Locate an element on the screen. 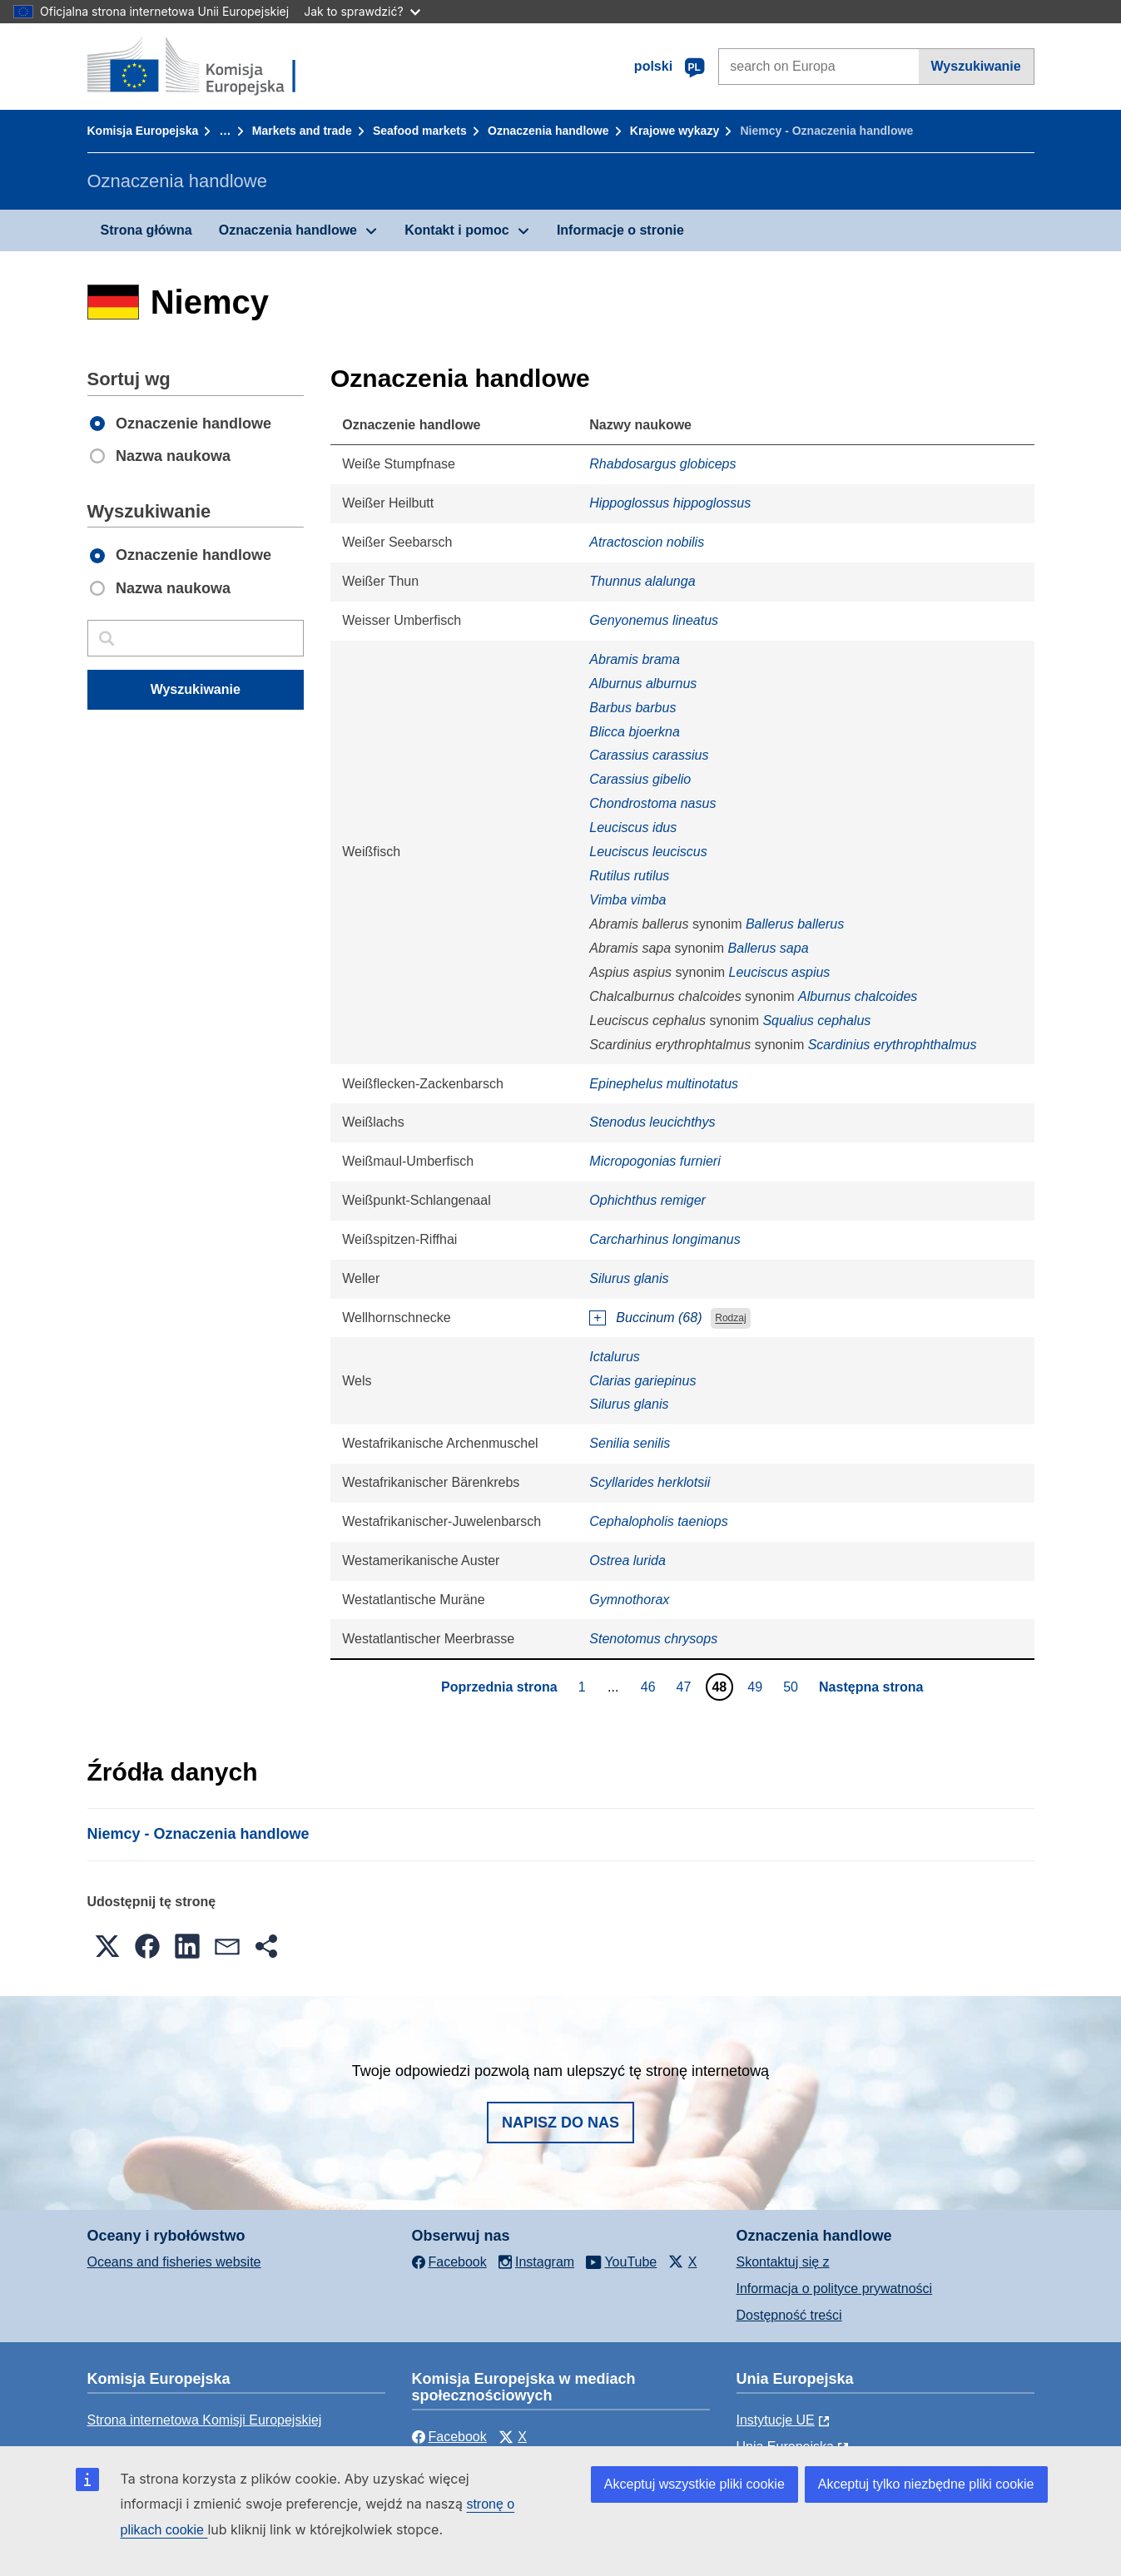  47 is located at coordinates (686, 1686).